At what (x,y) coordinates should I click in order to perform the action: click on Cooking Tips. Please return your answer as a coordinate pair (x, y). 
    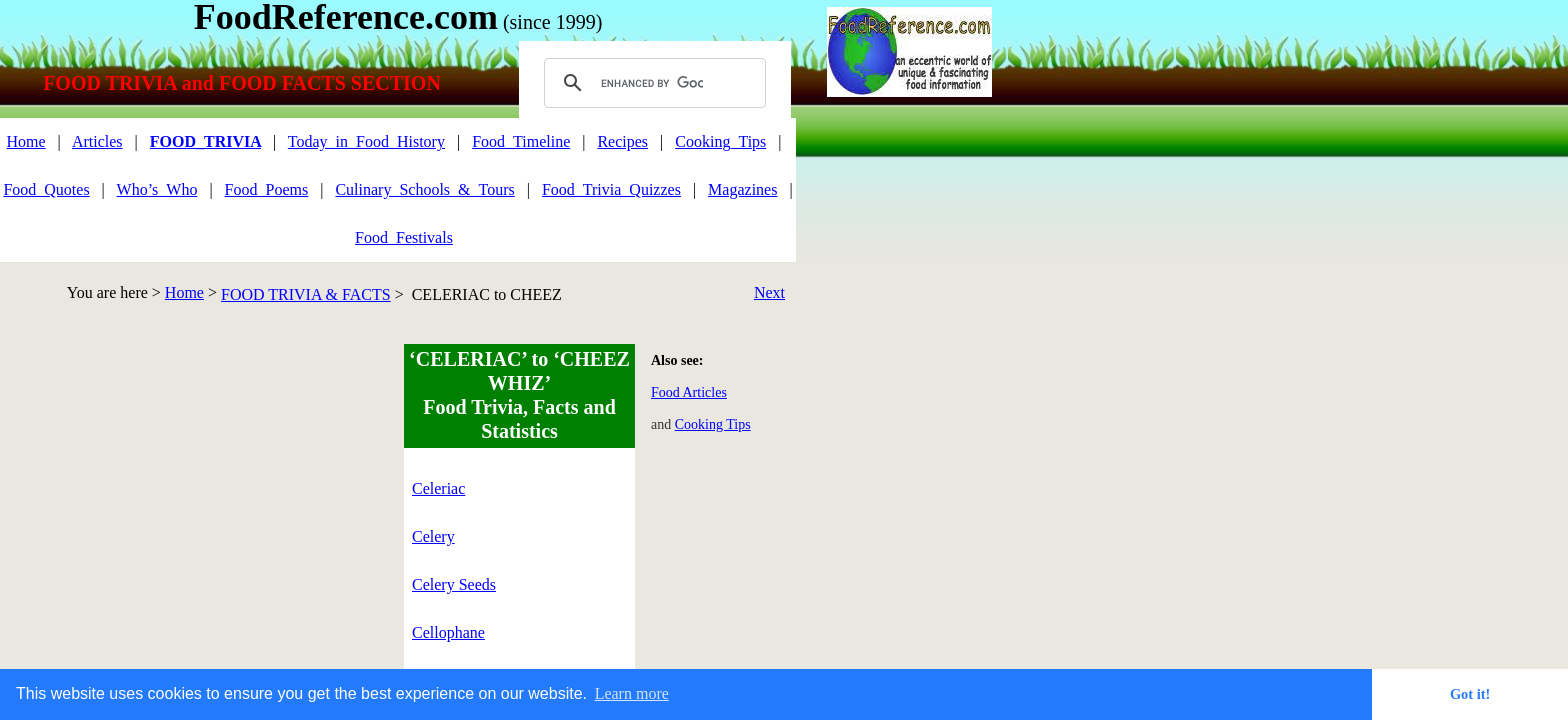
    Looking at the image, I should click on (713, 424).